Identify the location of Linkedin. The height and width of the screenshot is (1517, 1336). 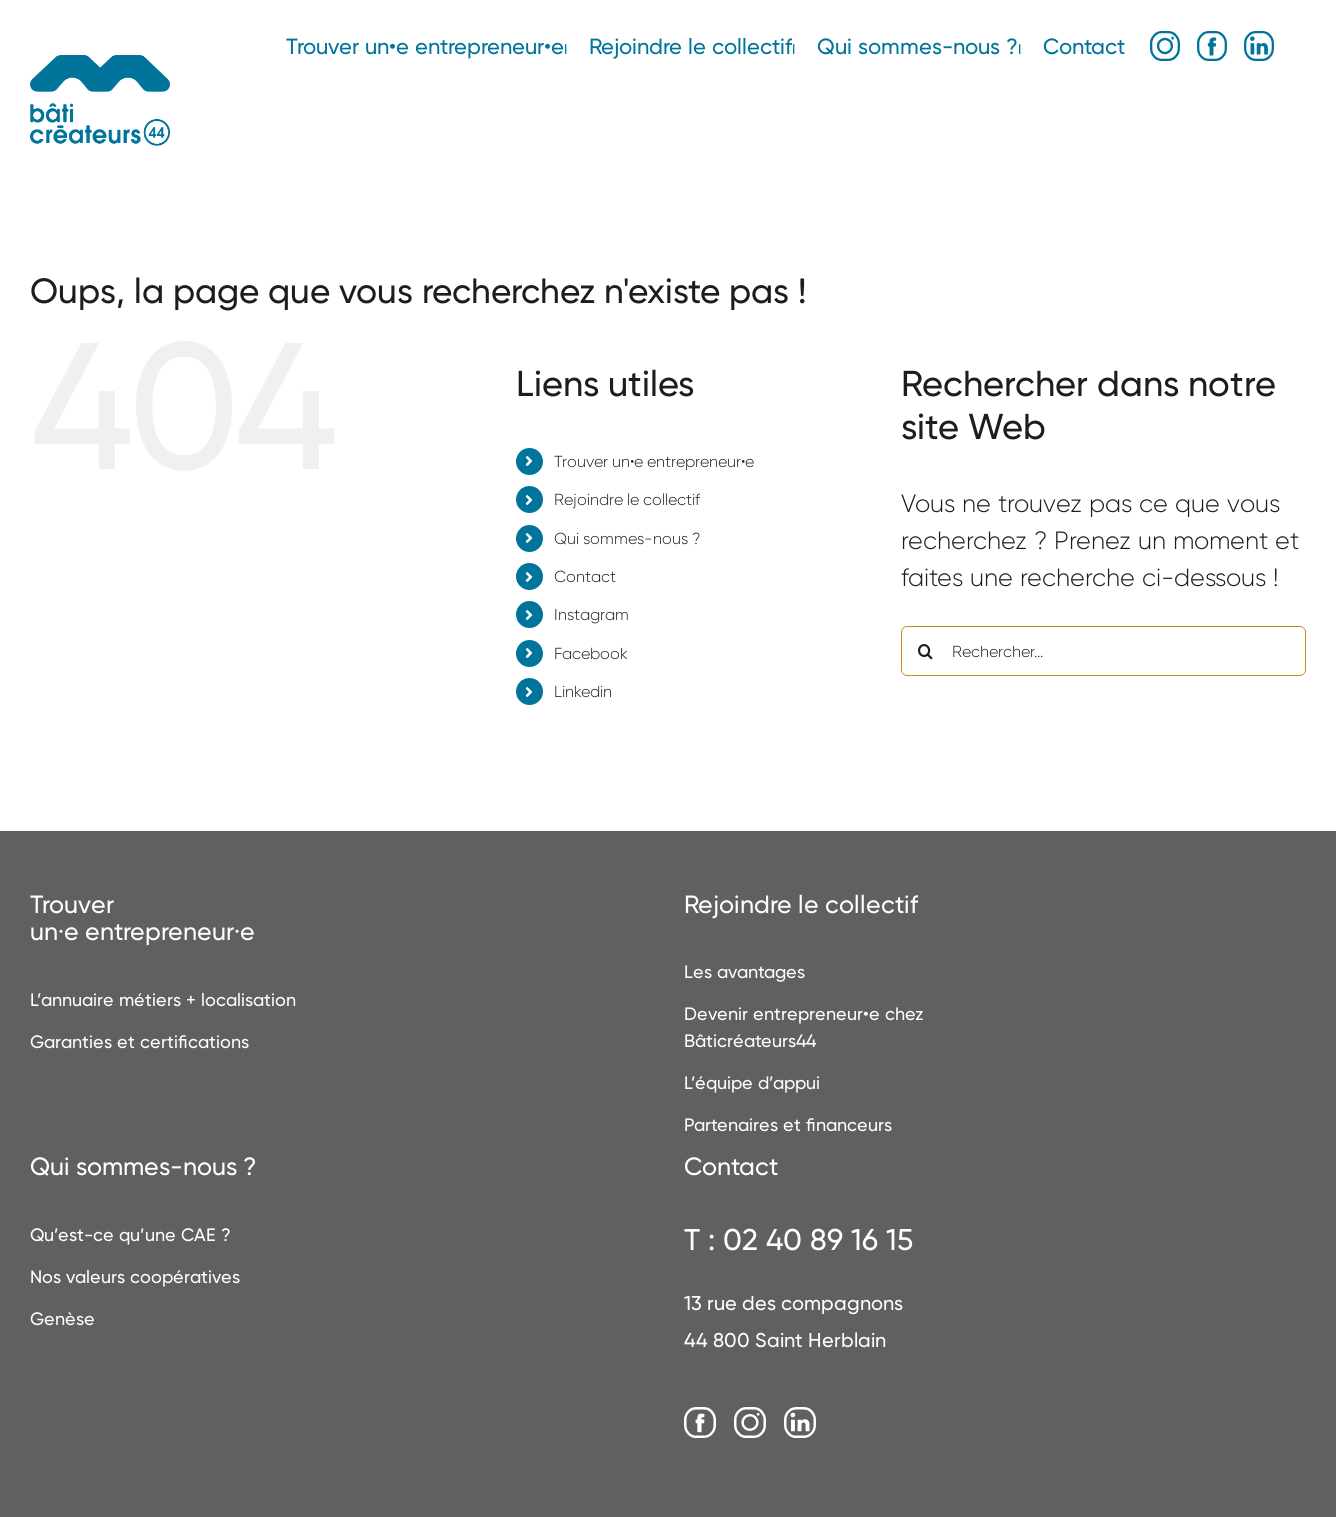
(583, 691).